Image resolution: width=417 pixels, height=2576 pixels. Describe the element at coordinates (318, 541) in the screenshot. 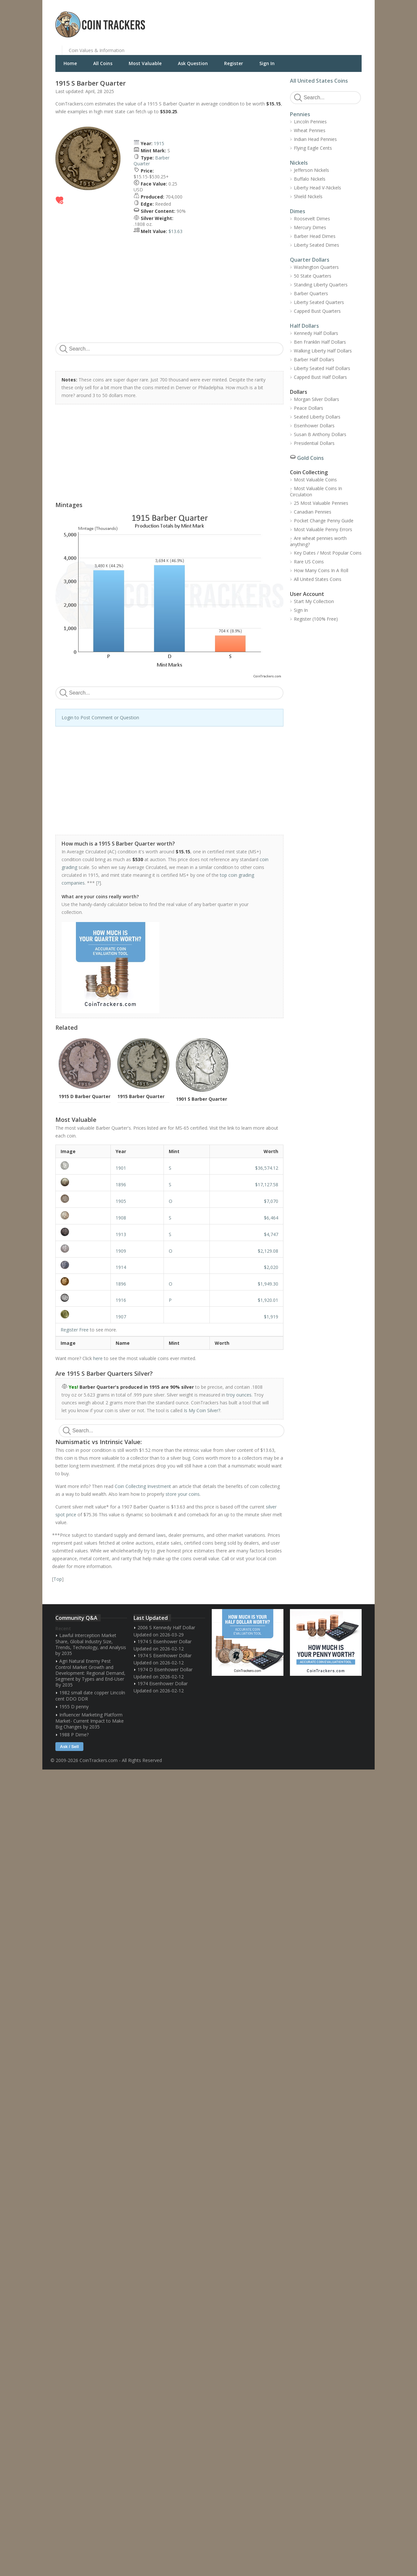

I see `Are wheat pennies worth anything?` at that location.